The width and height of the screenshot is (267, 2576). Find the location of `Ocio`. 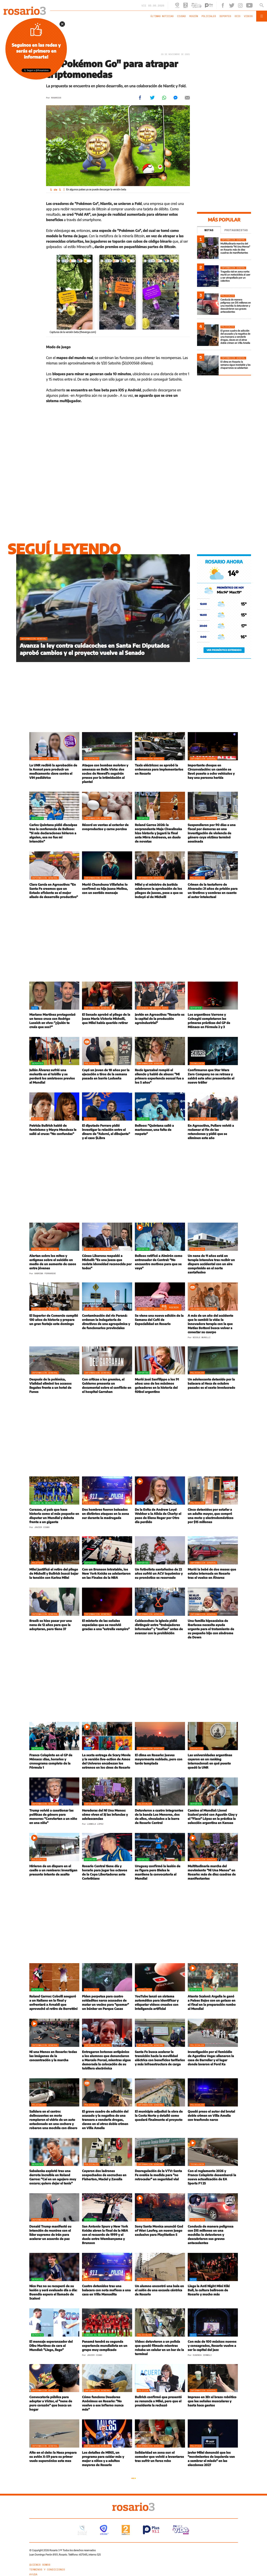

Ocio is located at coordinates (237, 16).